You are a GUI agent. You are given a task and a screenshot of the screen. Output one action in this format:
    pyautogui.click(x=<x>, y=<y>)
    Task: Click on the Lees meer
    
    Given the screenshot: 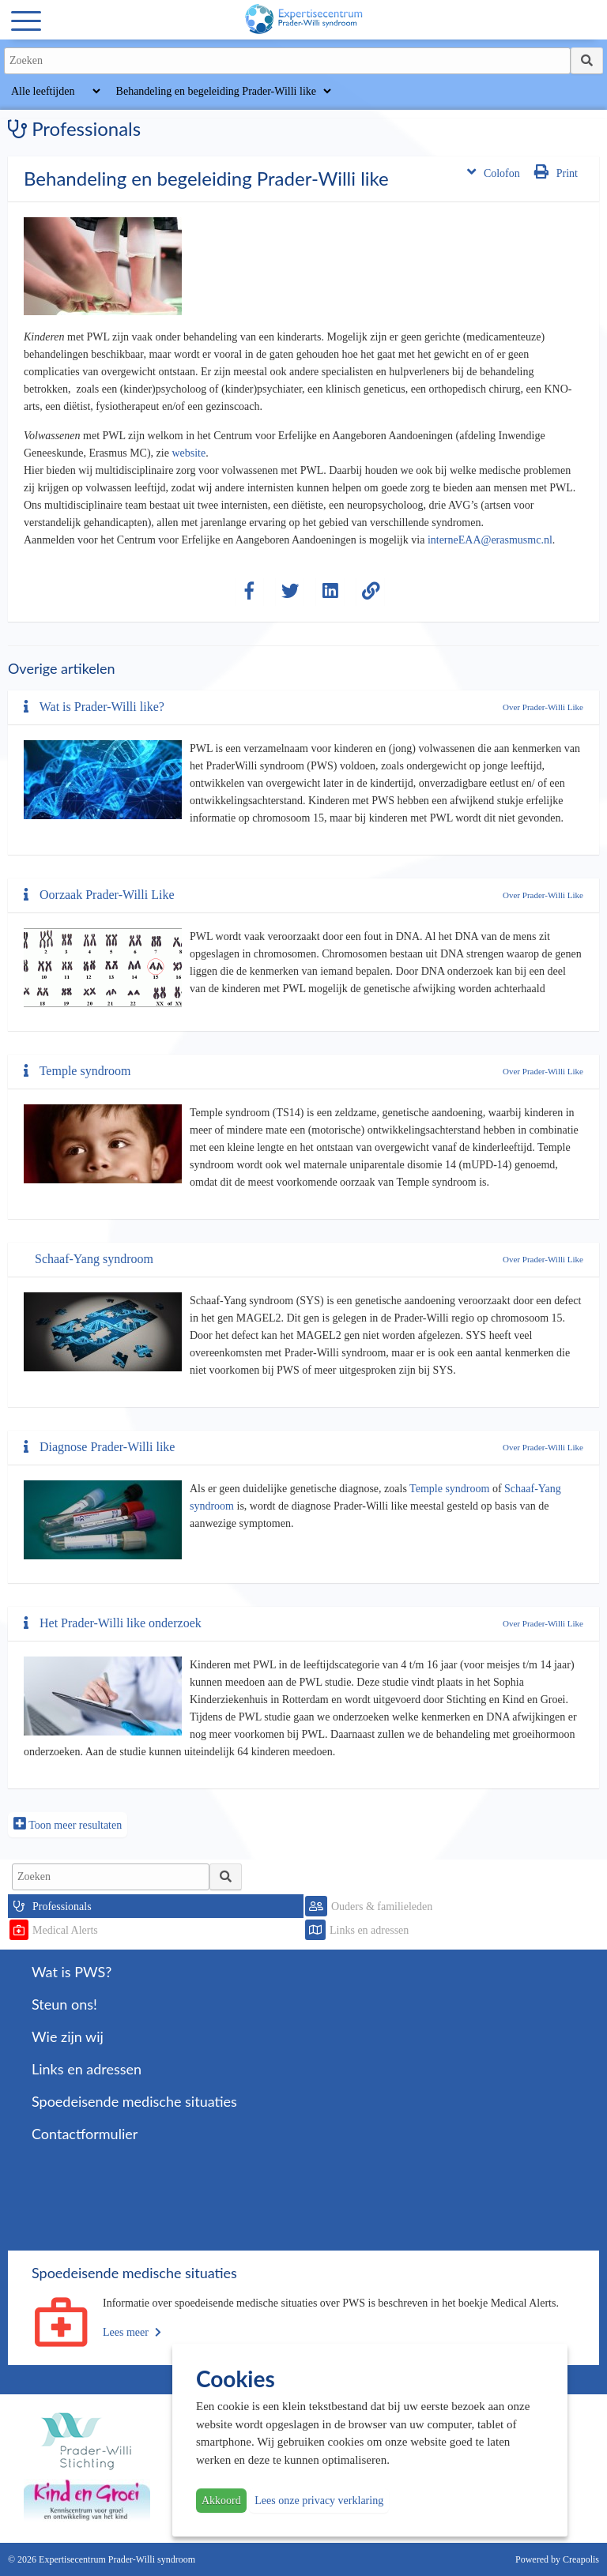 What is the action you would take?
    pyautogui.click(x=132, y=2332)
    